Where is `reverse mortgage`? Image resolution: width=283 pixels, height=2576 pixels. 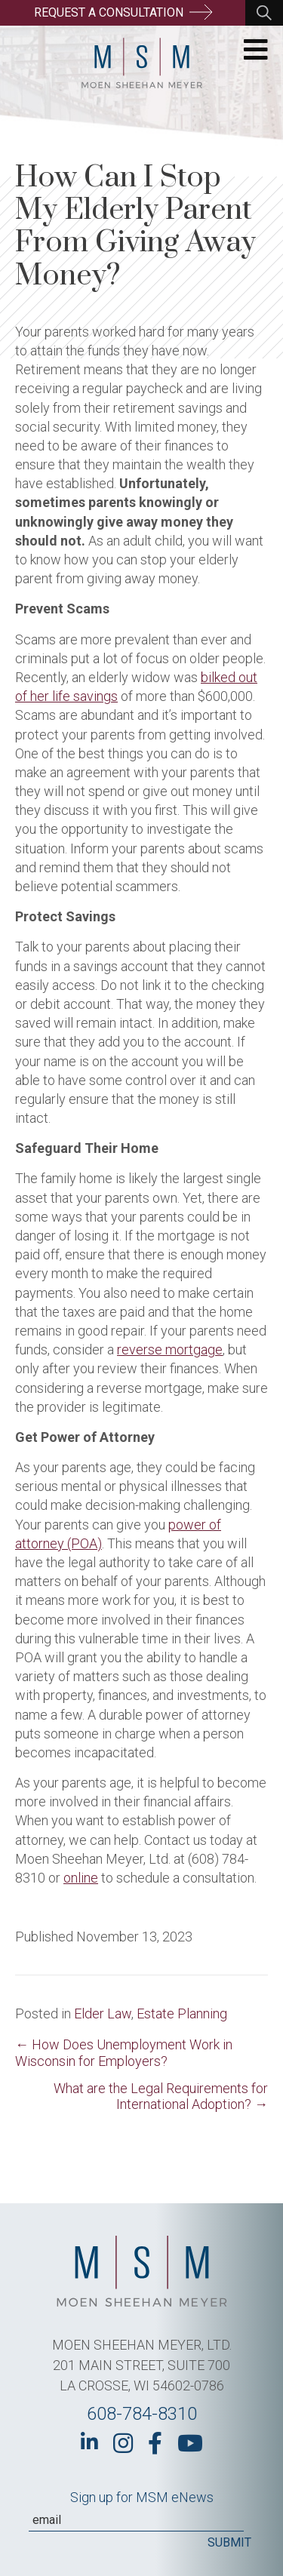
reverse mortgage is located at coordinates (170, 1349).